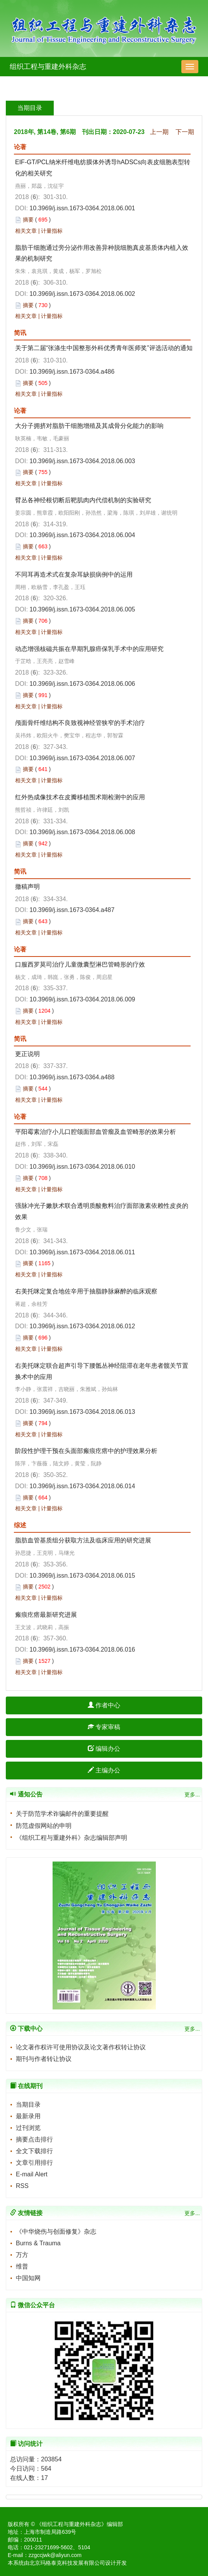 Image resolution: width=208 pixels, height=2576 pixels. What do you see at coordinates (74, 574) in the screenshot?
I see `不同耳再造术式在复杂耳缺损病例中的运用` at bounding box center [74, 574].